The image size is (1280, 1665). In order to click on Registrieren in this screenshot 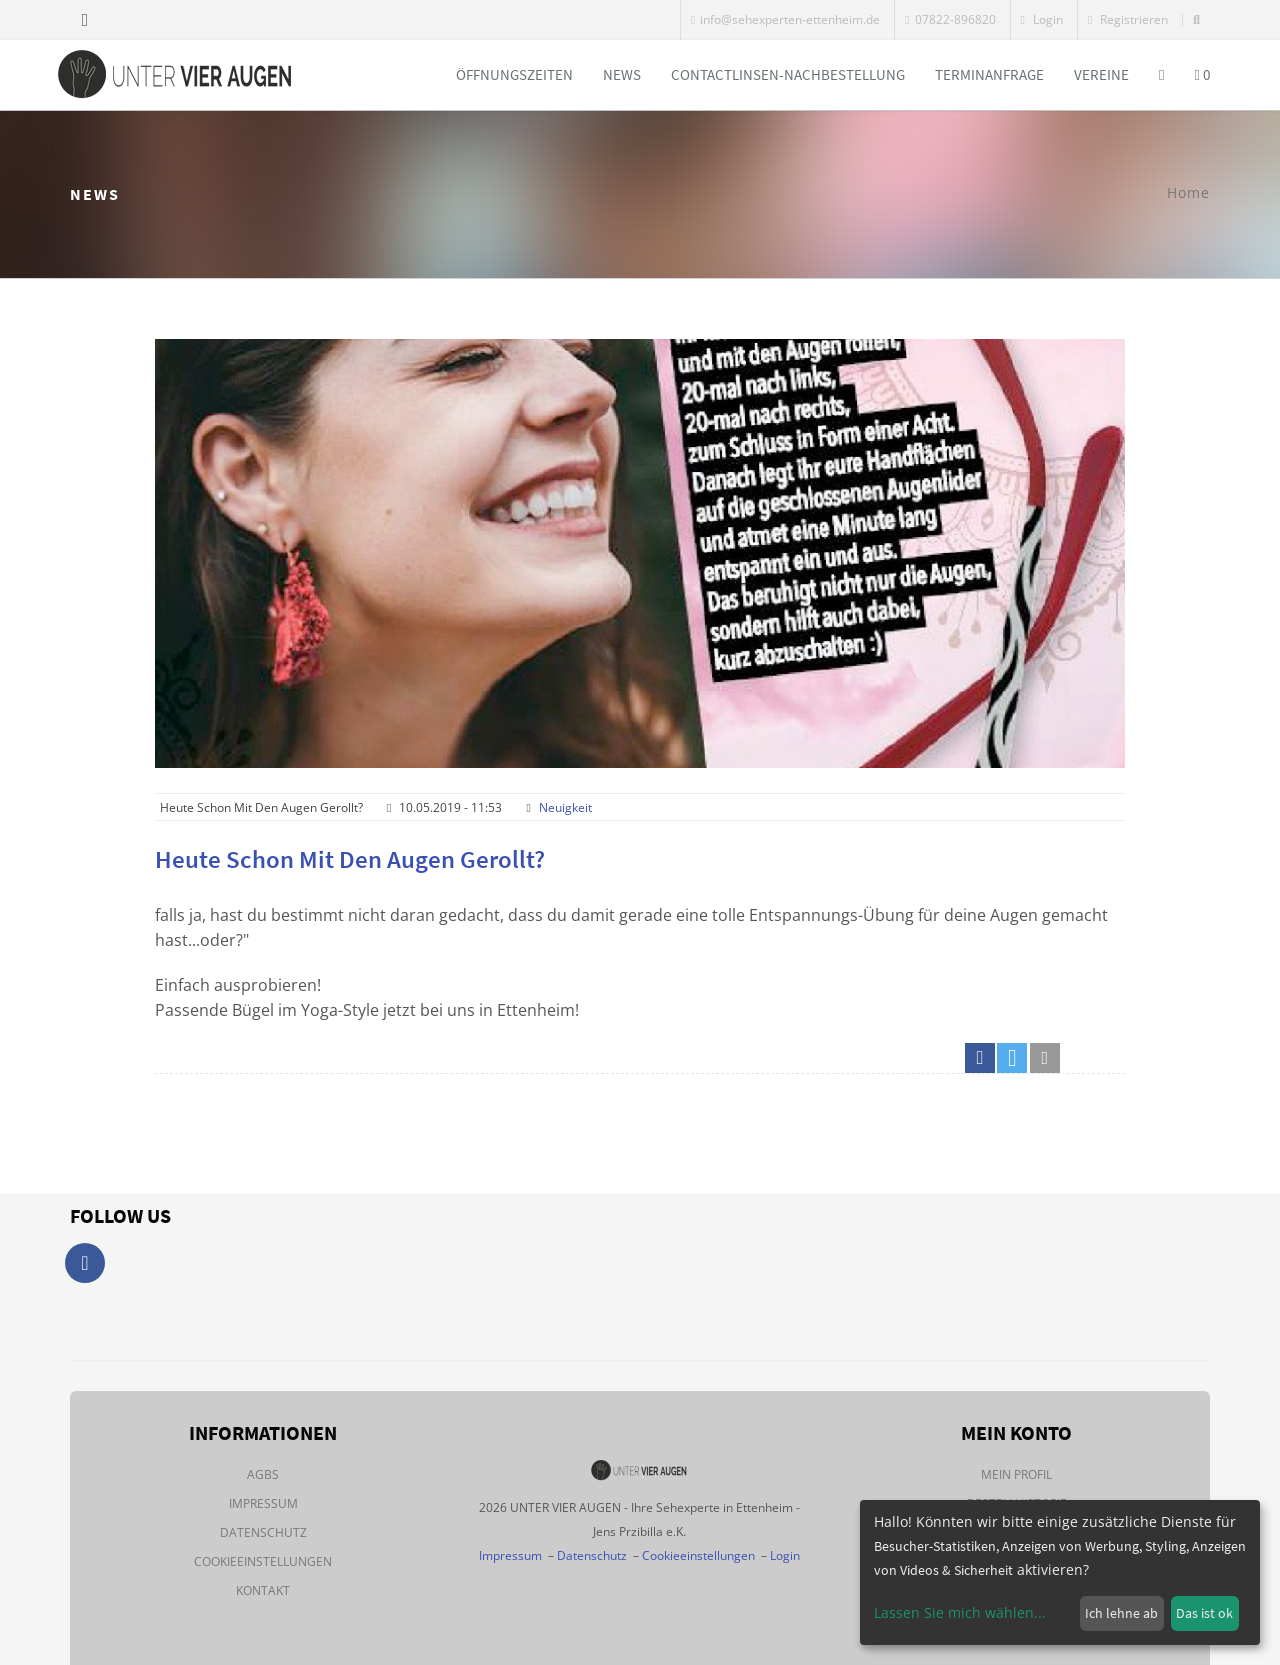, I will do `click(1128, 19)`.